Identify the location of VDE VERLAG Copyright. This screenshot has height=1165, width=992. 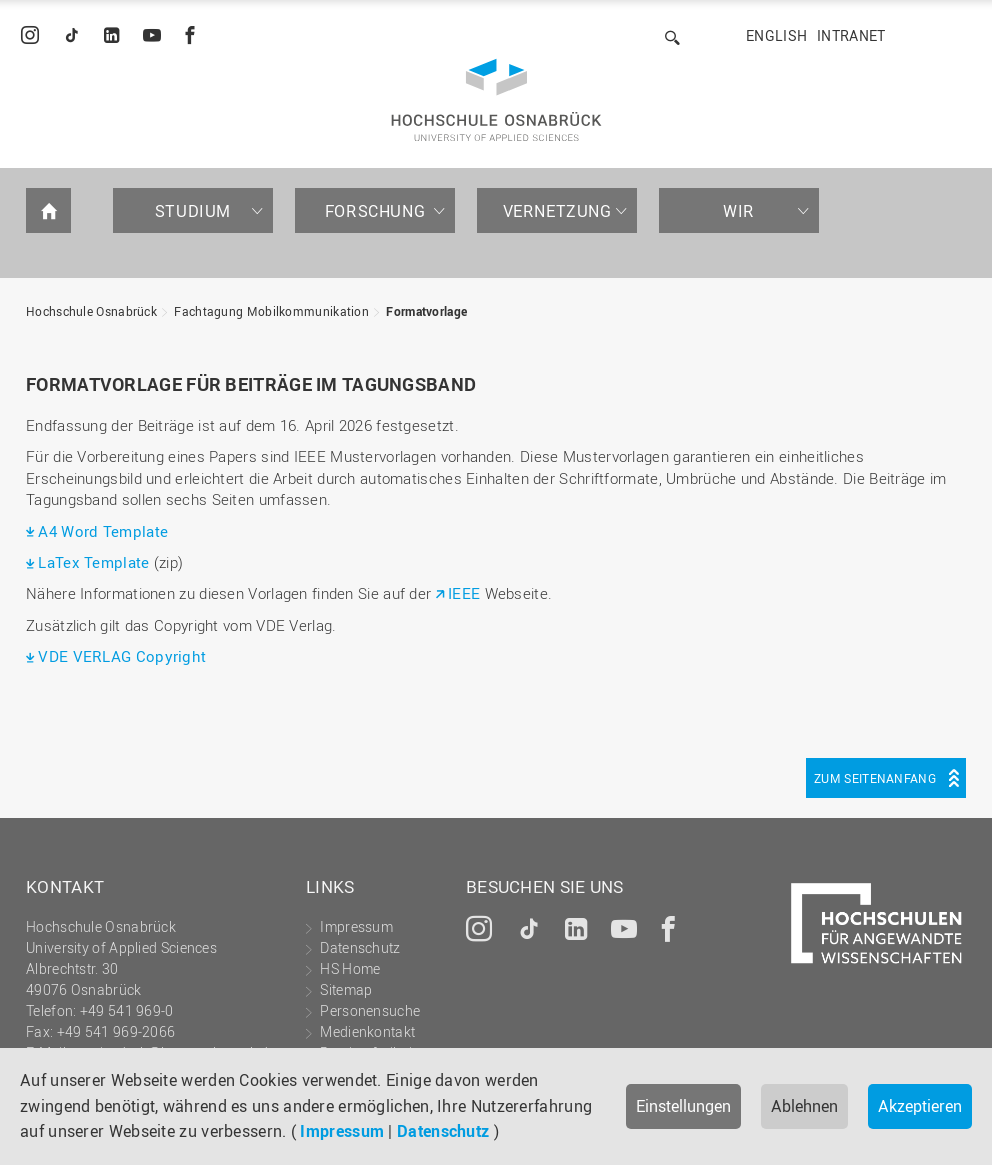
(122, 656).